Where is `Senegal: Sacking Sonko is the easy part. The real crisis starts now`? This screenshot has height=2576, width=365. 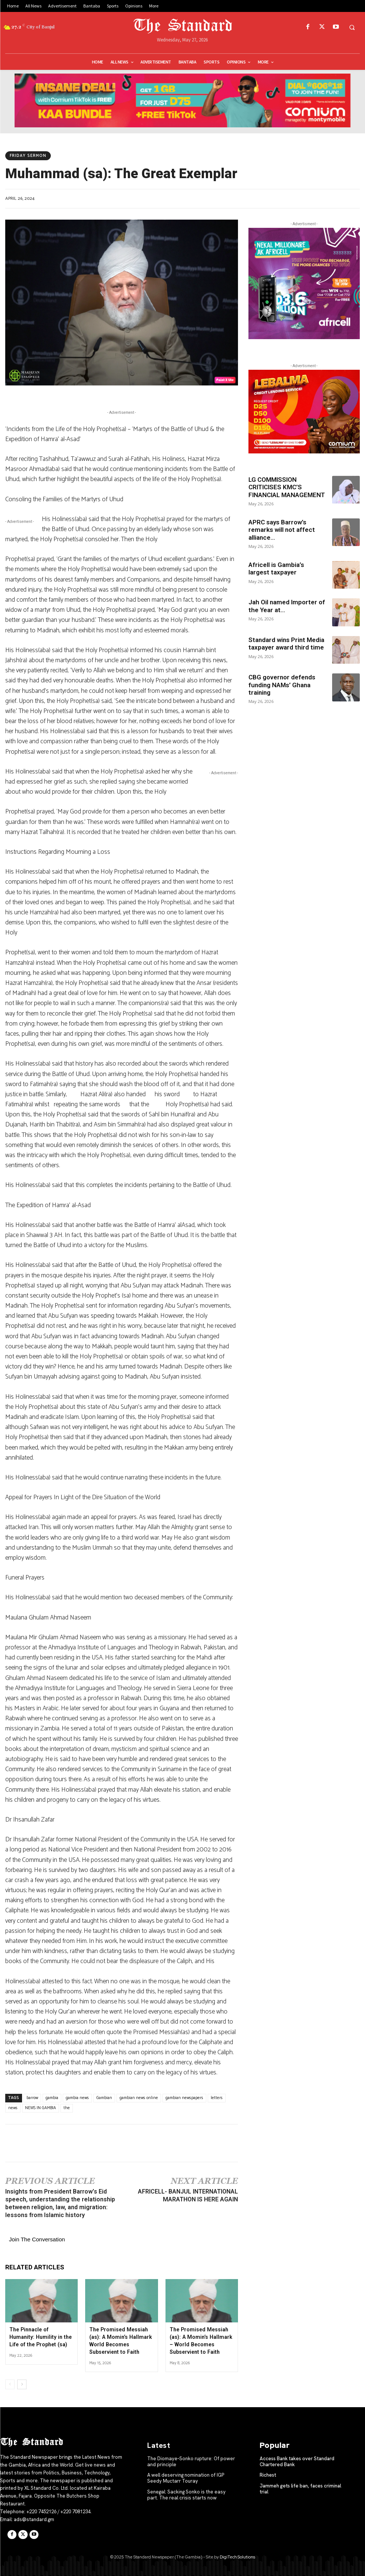
Senegal: Sacking Sonko is the easy part. The real crisis starts now is located at coordinates (191, 2494).